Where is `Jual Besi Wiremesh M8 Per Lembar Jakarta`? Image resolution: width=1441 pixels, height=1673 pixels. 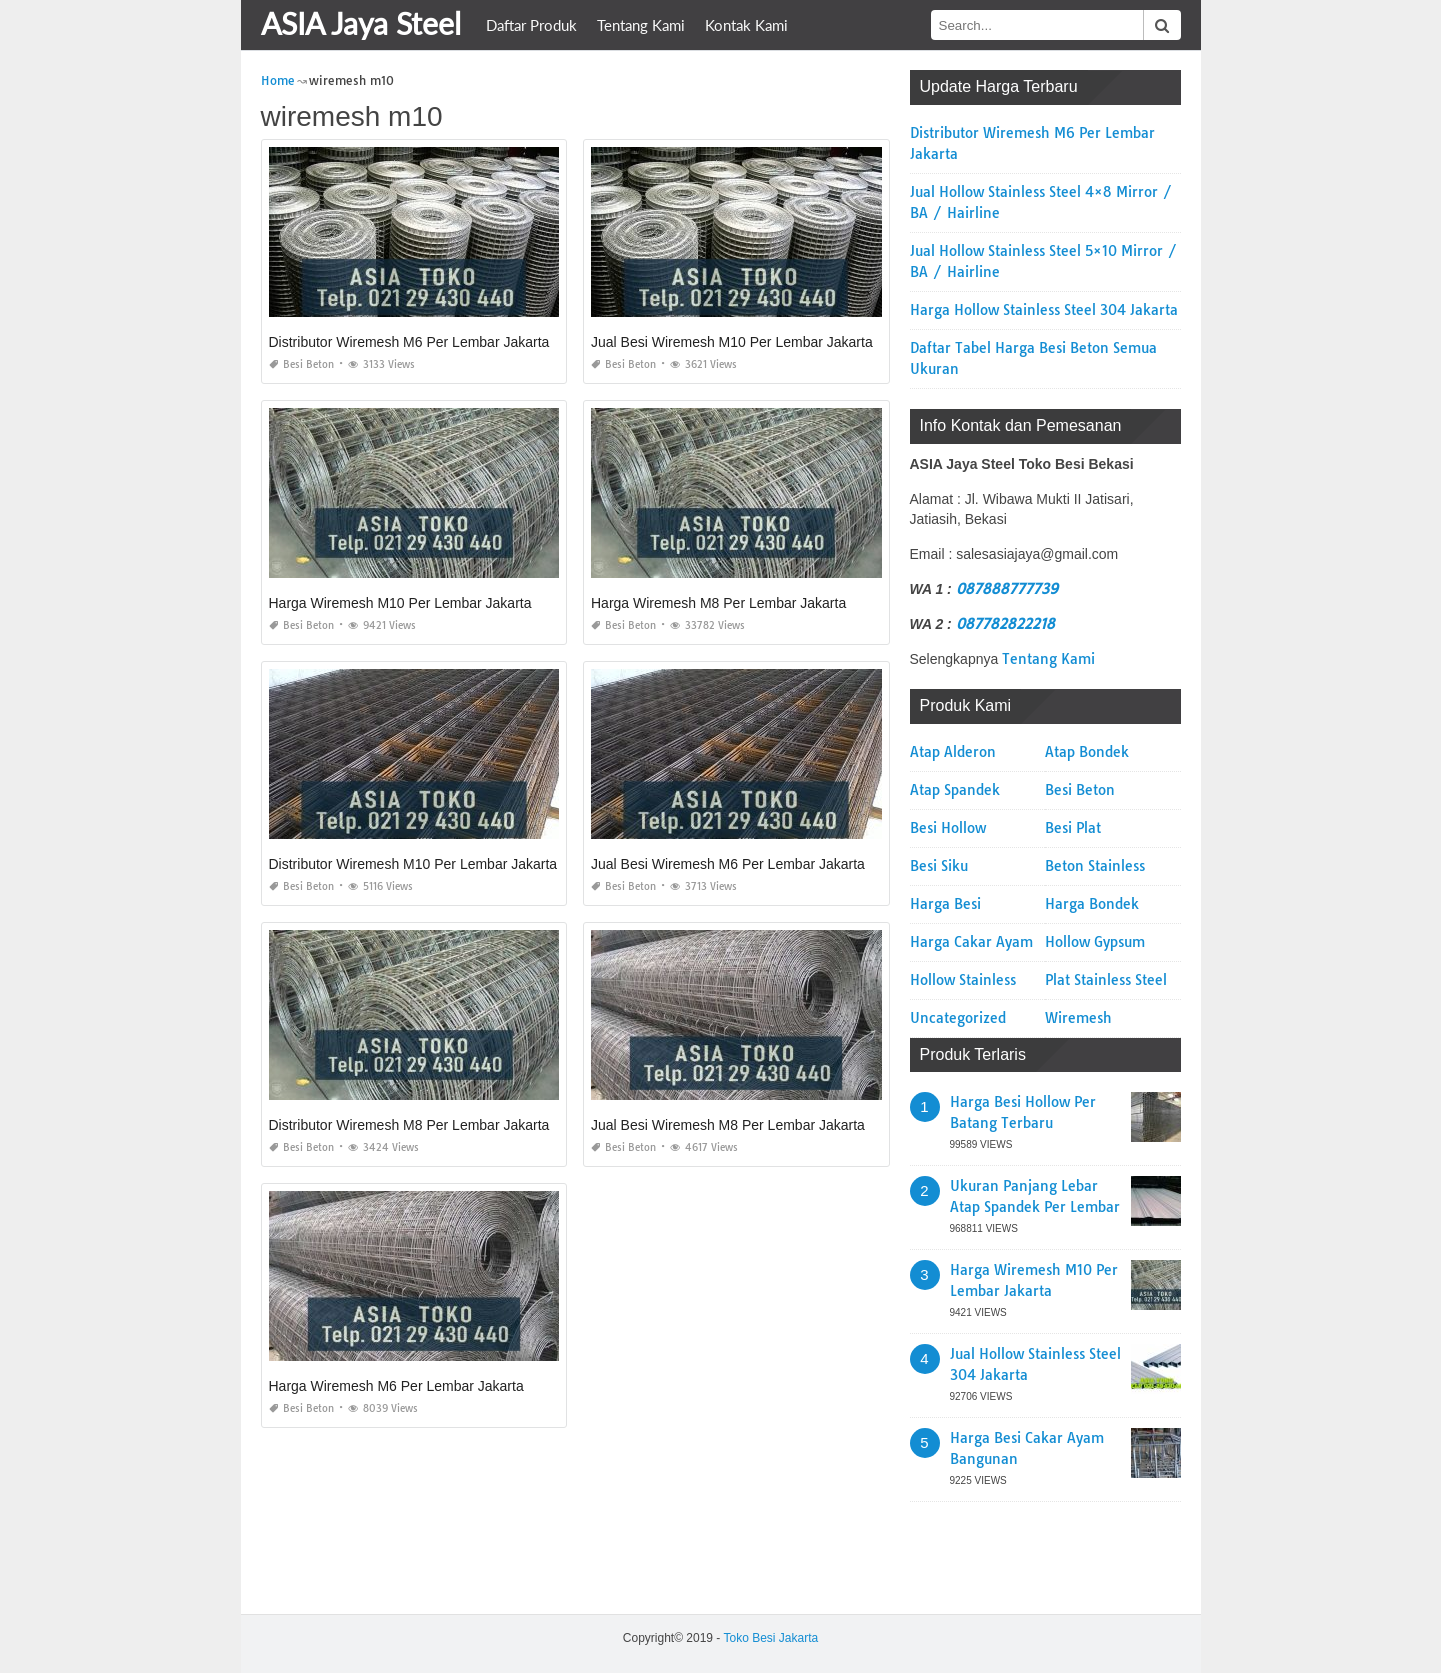
Jual Besi Wiremesh M8 Per Lembar Jakarta is located at coordinates (728, 1125).